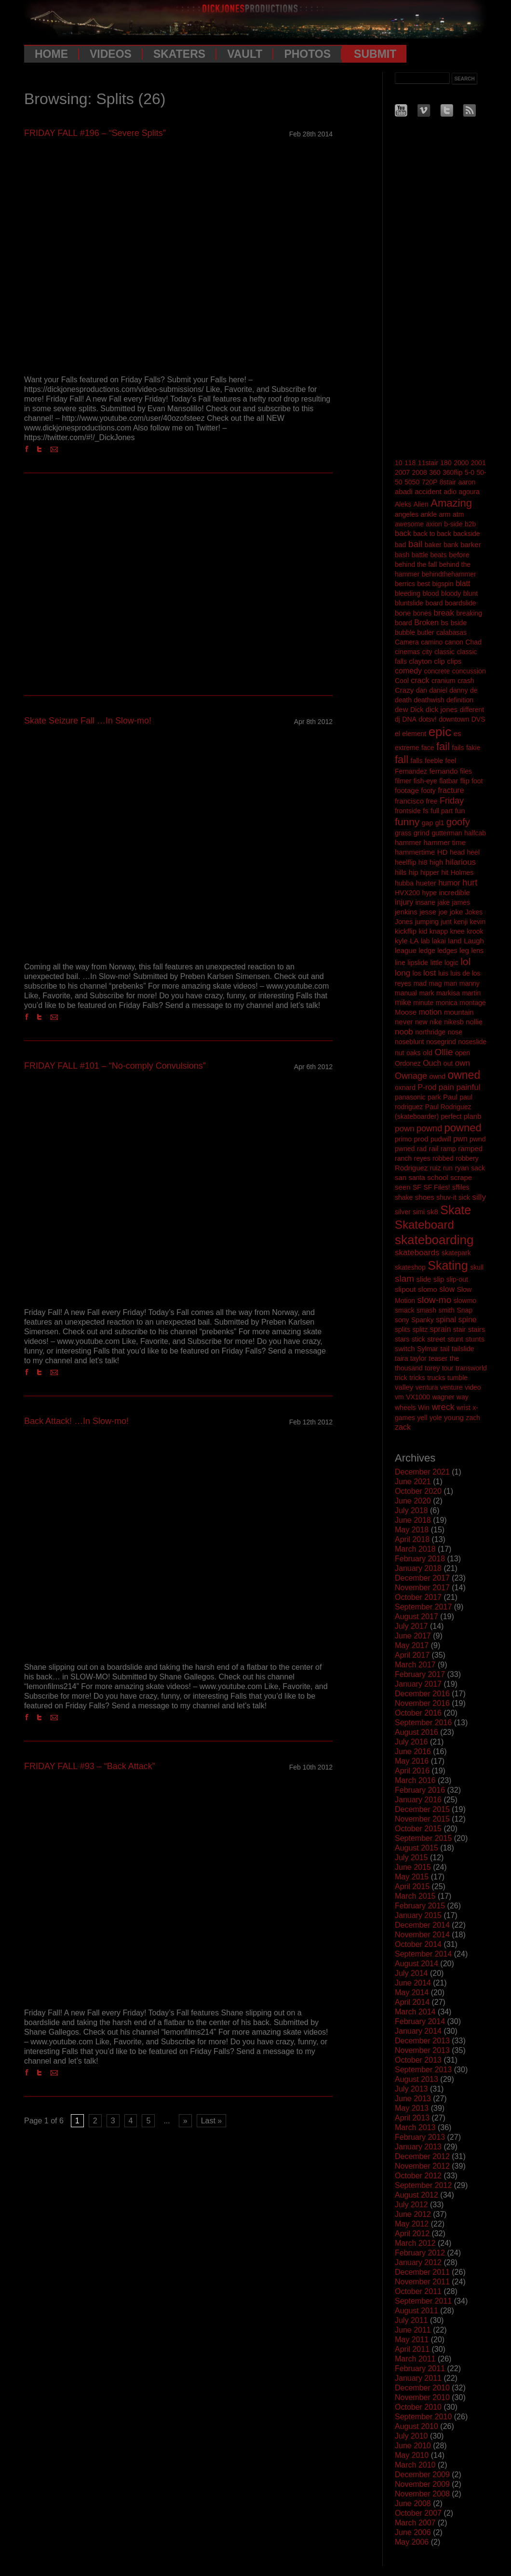  Describe the element at coordinates (405, 1128) in the screenshot. I see `pown` at that location.